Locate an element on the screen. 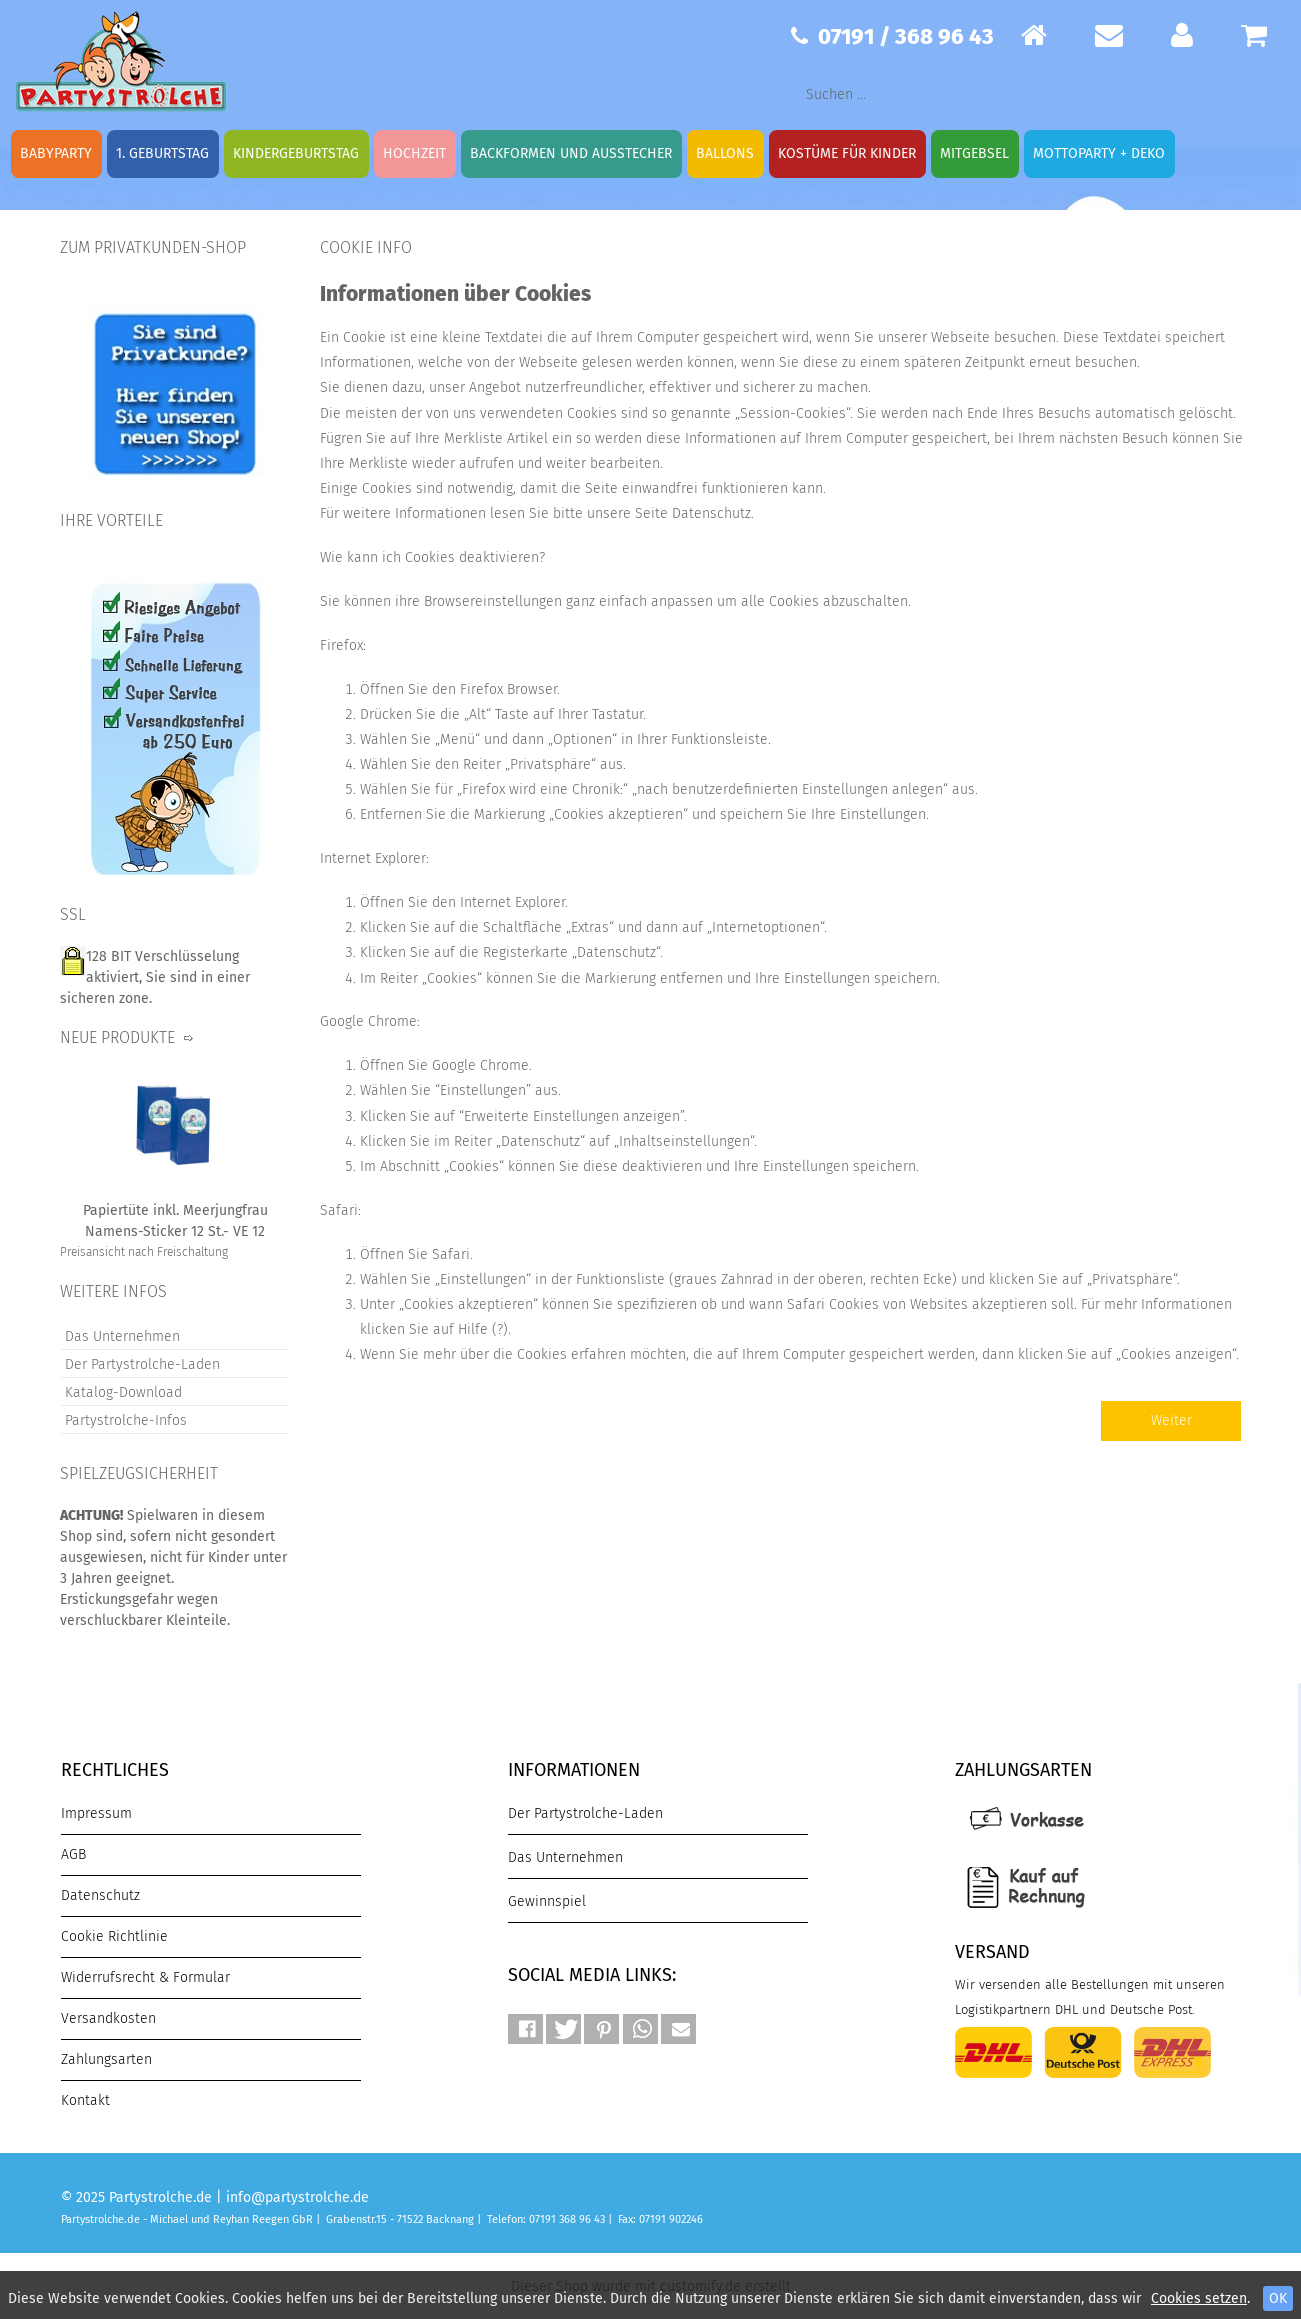  Datenschutz is located at coordinates (100, 1895).